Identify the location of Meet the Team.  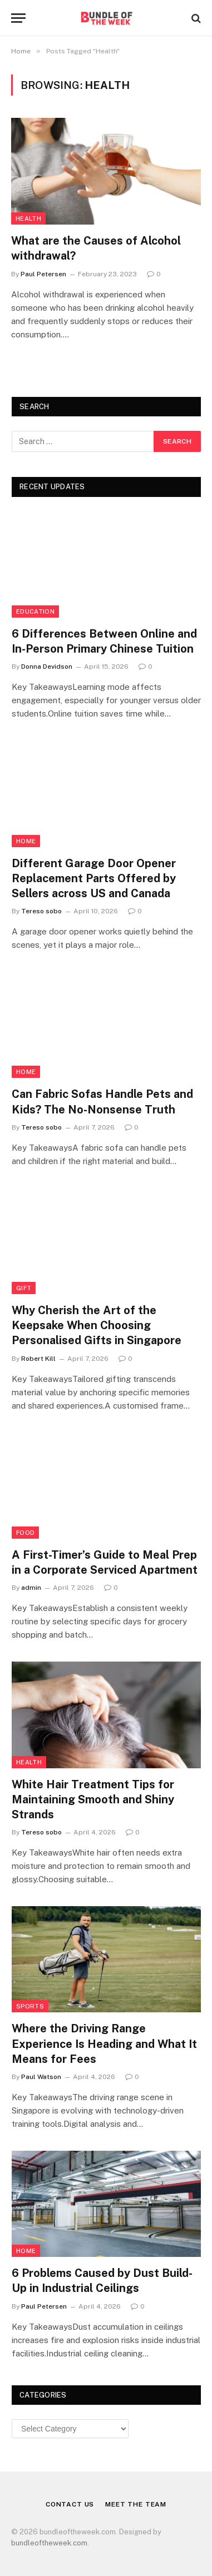
(135, 2504).